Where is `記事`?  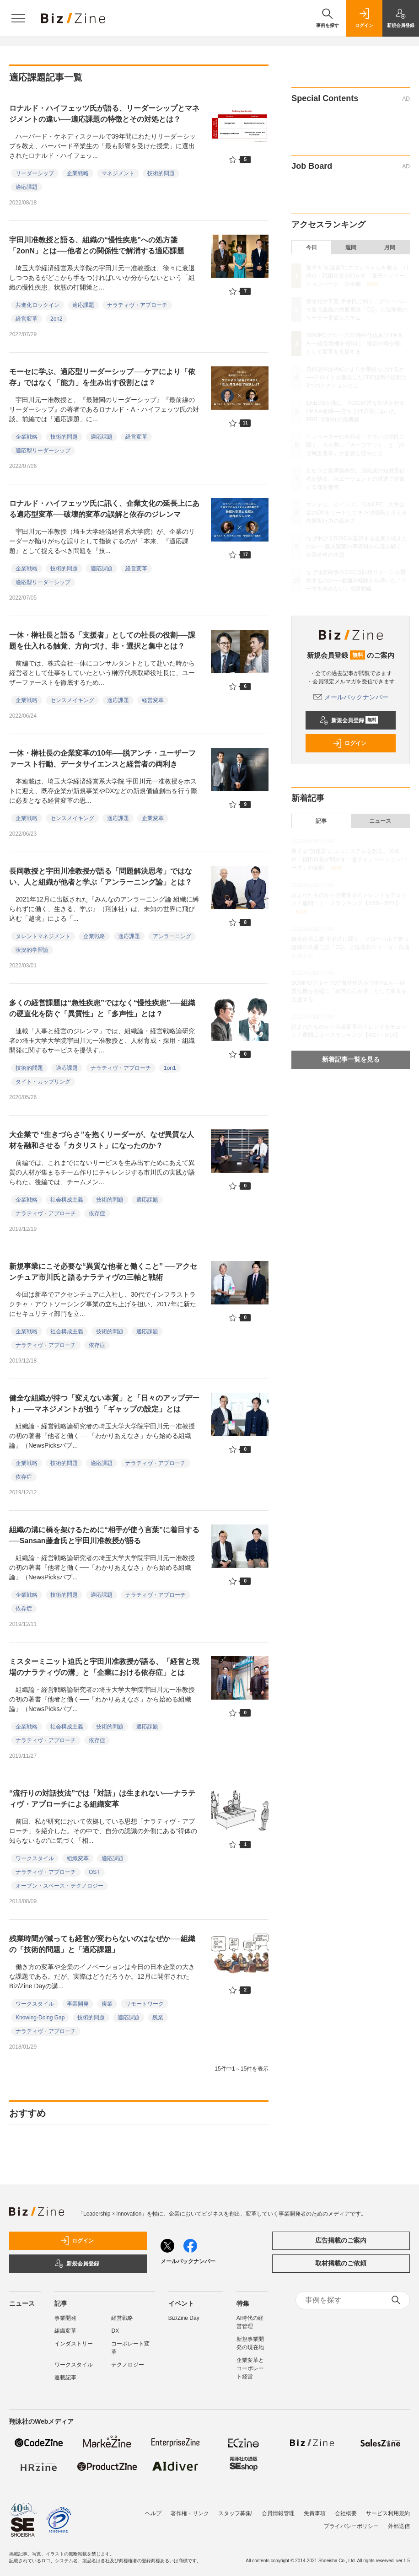
記事 is located at coordinates (321, 821).